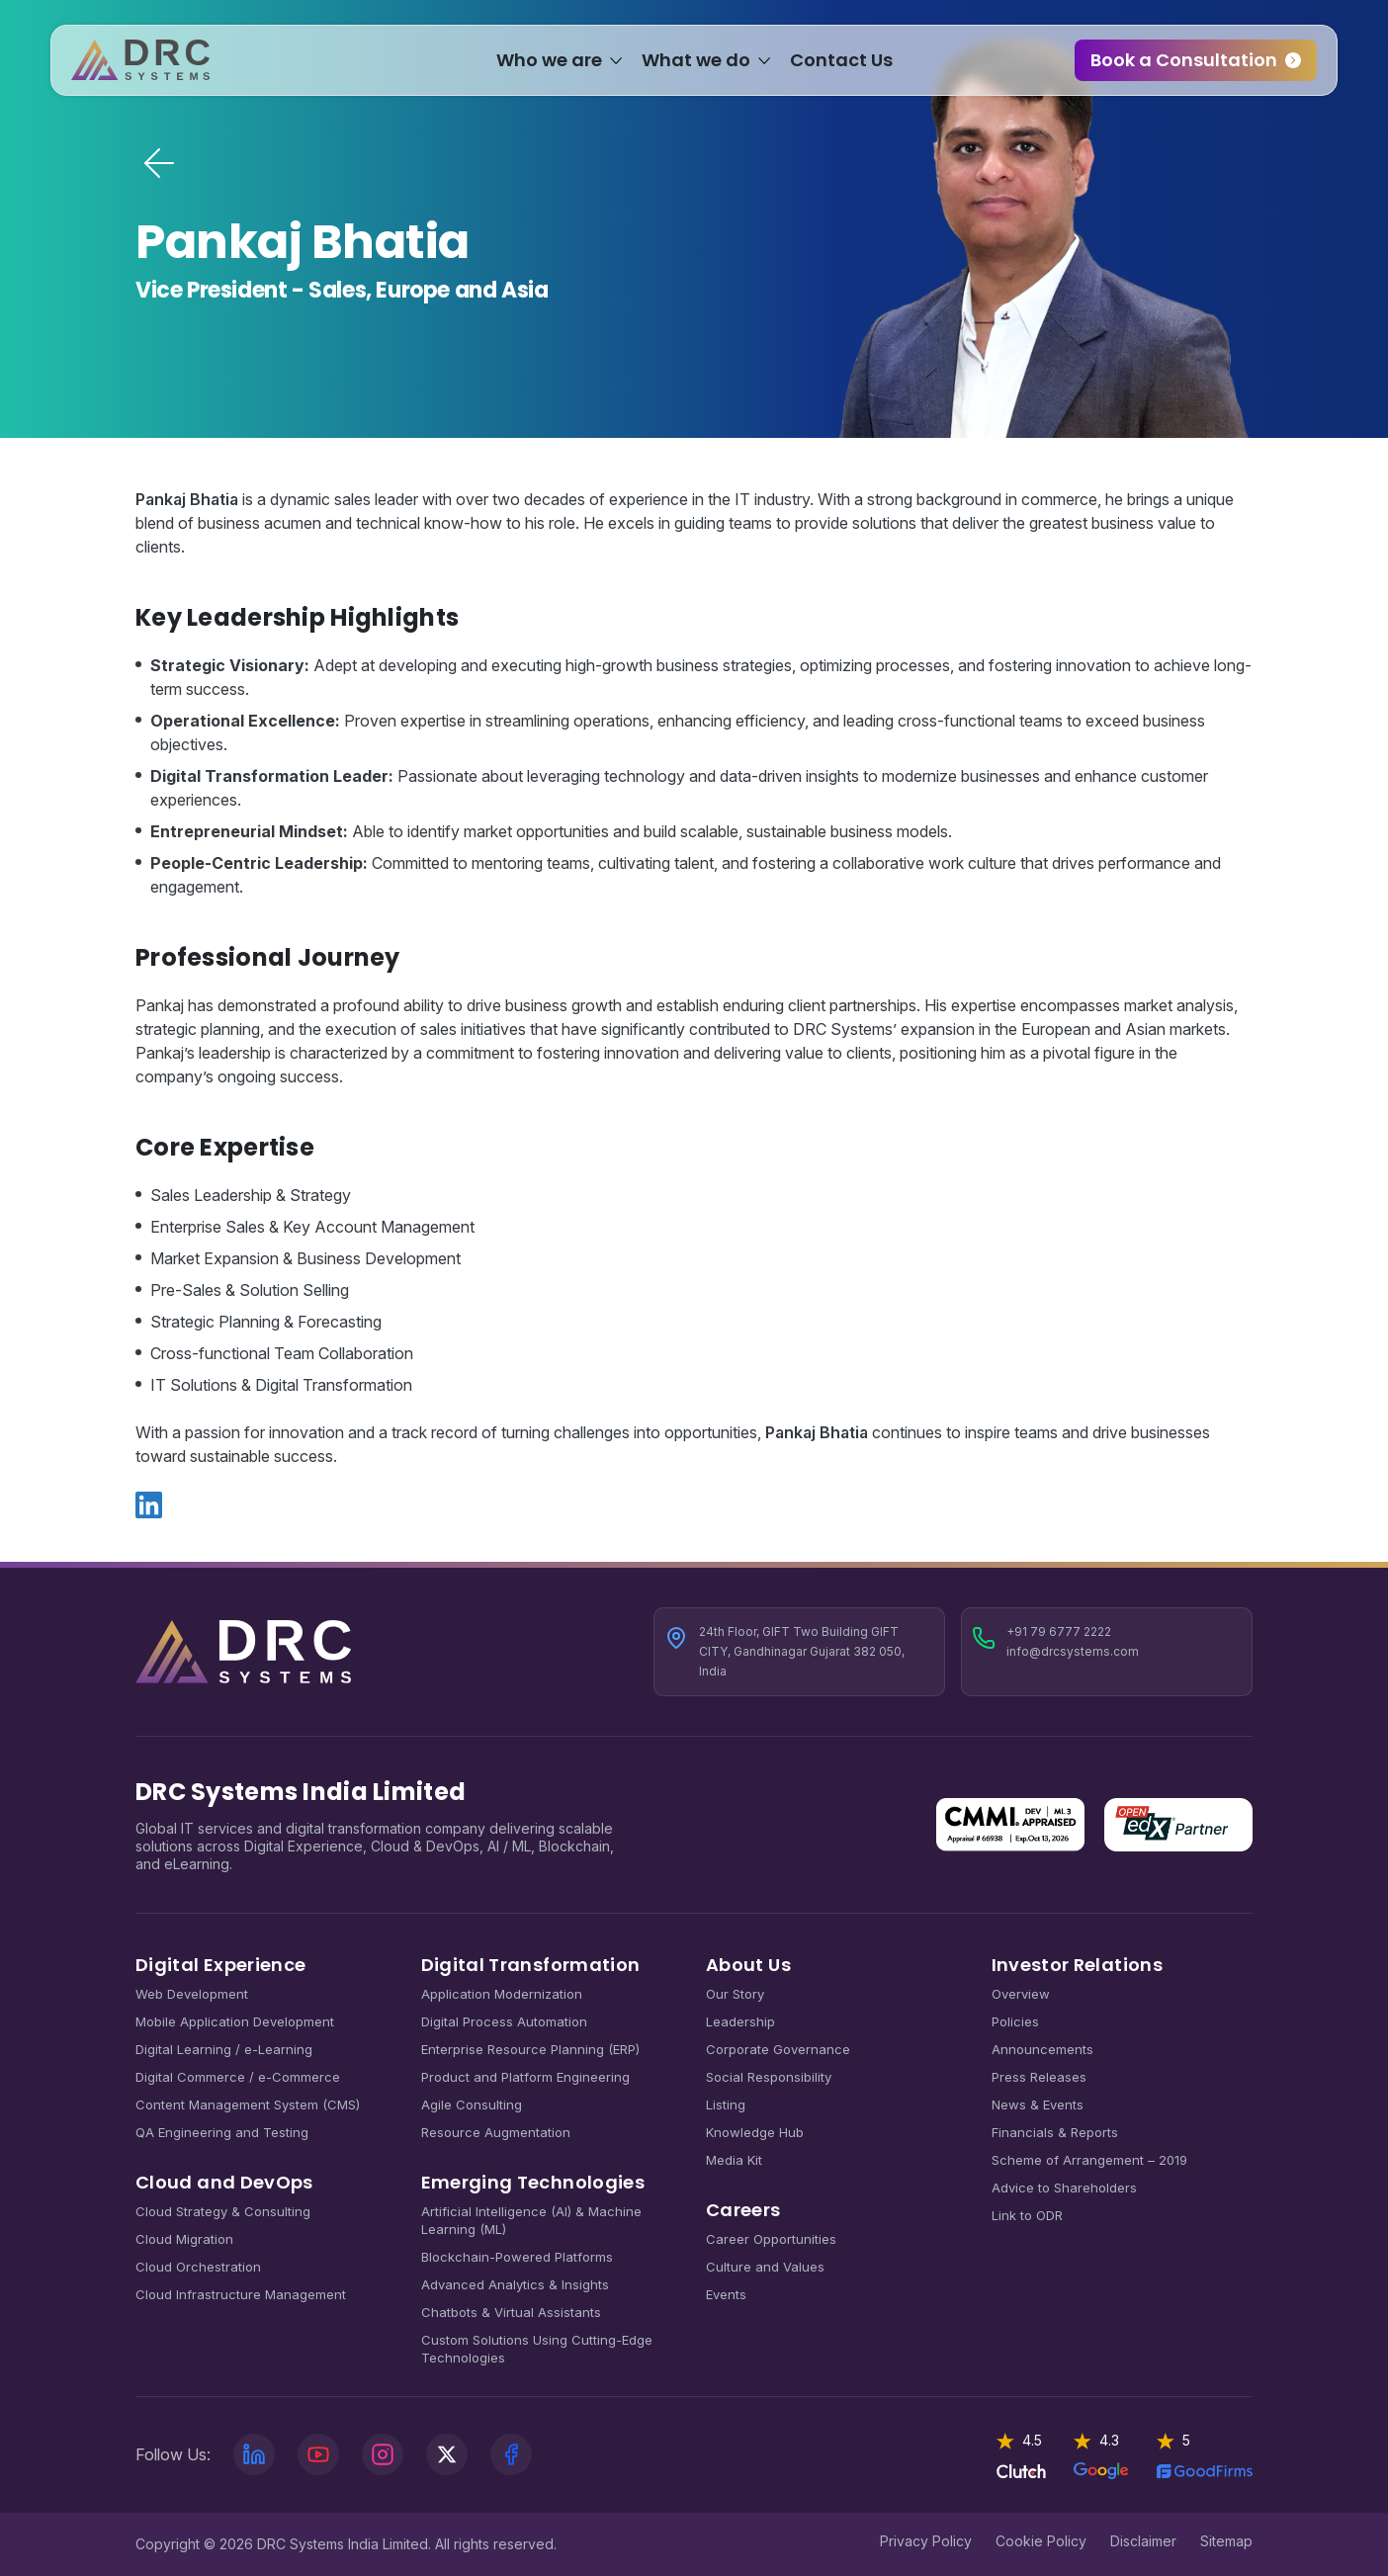 Image resolution: width=1388 pixels, height=2576 pixels. I want to click on Disclaimer, so click(1143, 2541).